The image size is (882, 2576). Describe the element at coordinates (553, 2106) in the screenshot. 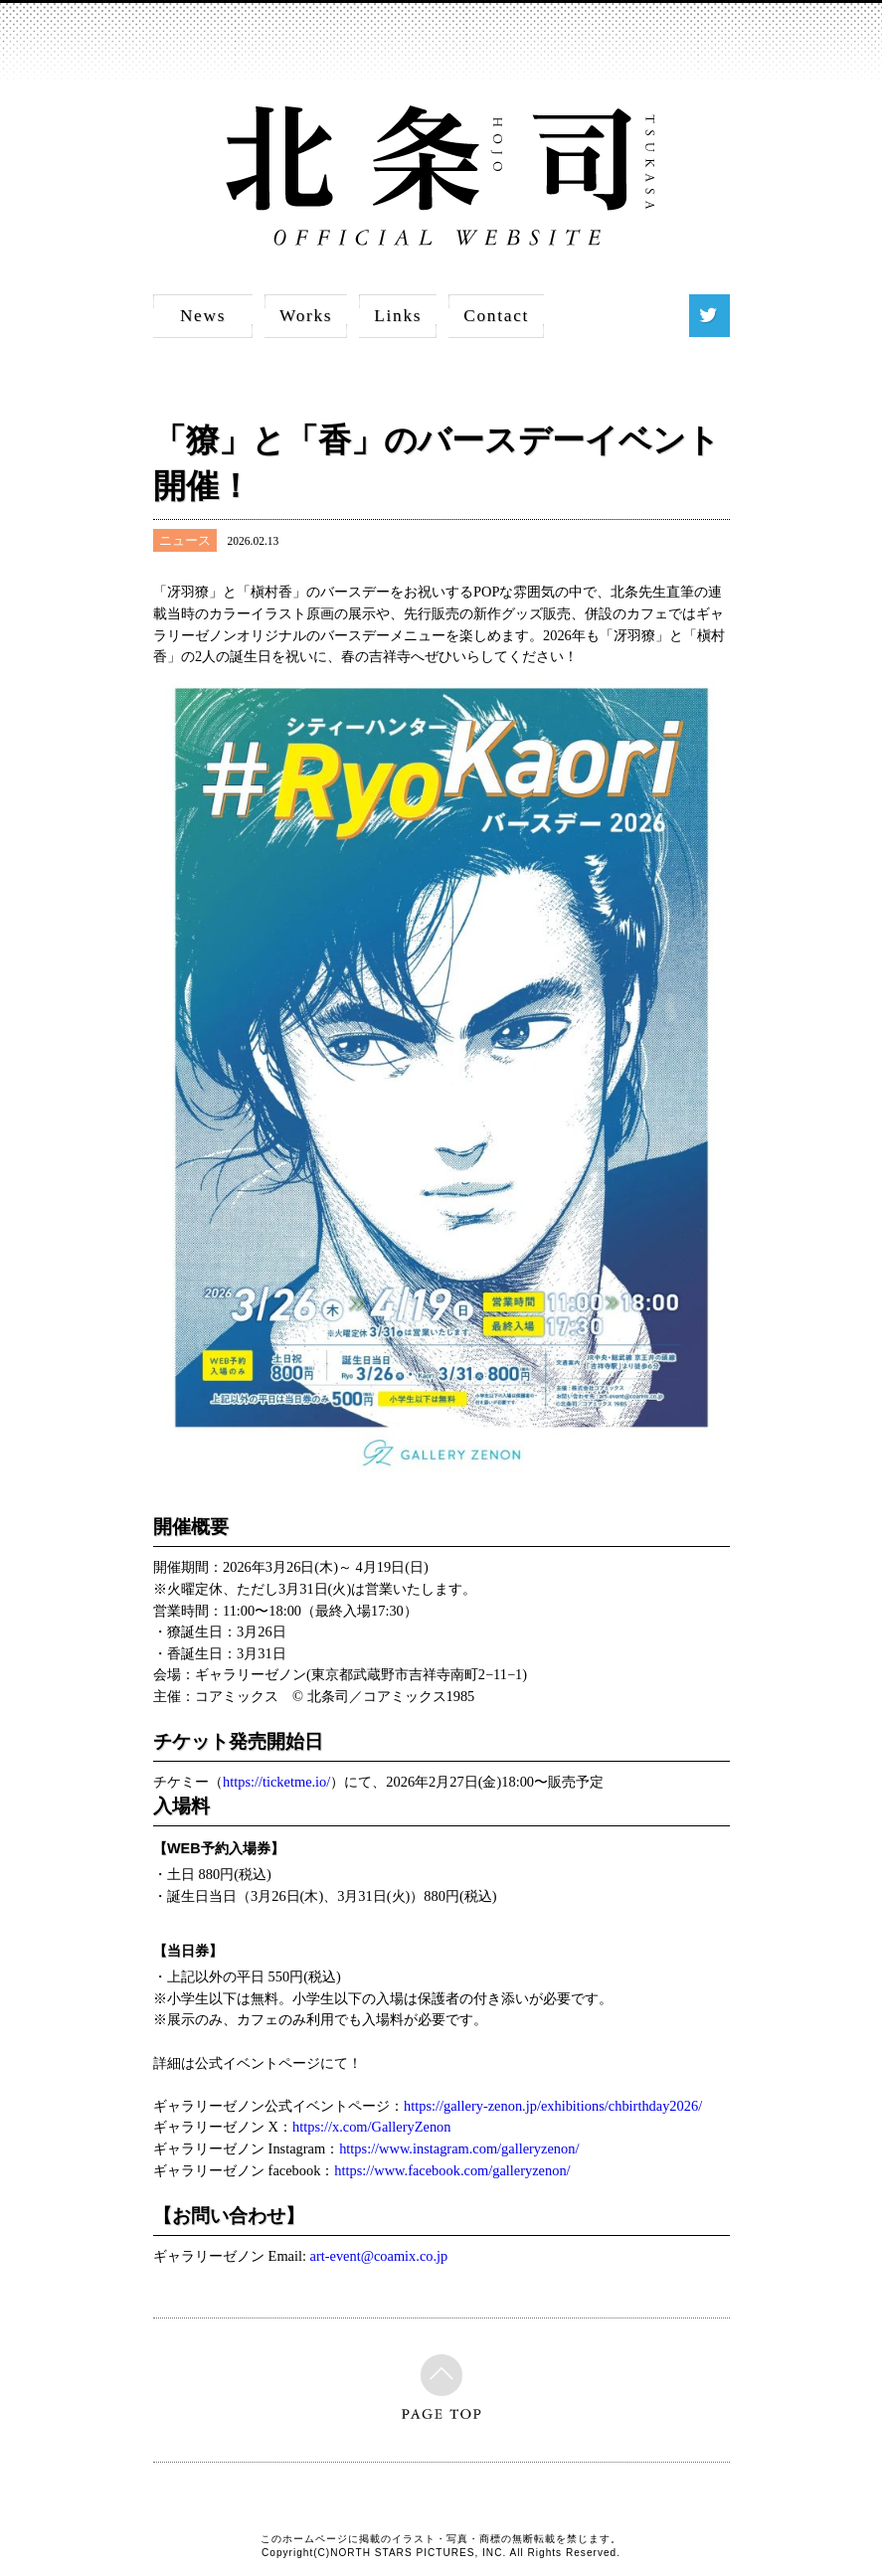

I see `https://gallery-zenon.jp/exhibitions/chbirthday2026/` at that location.